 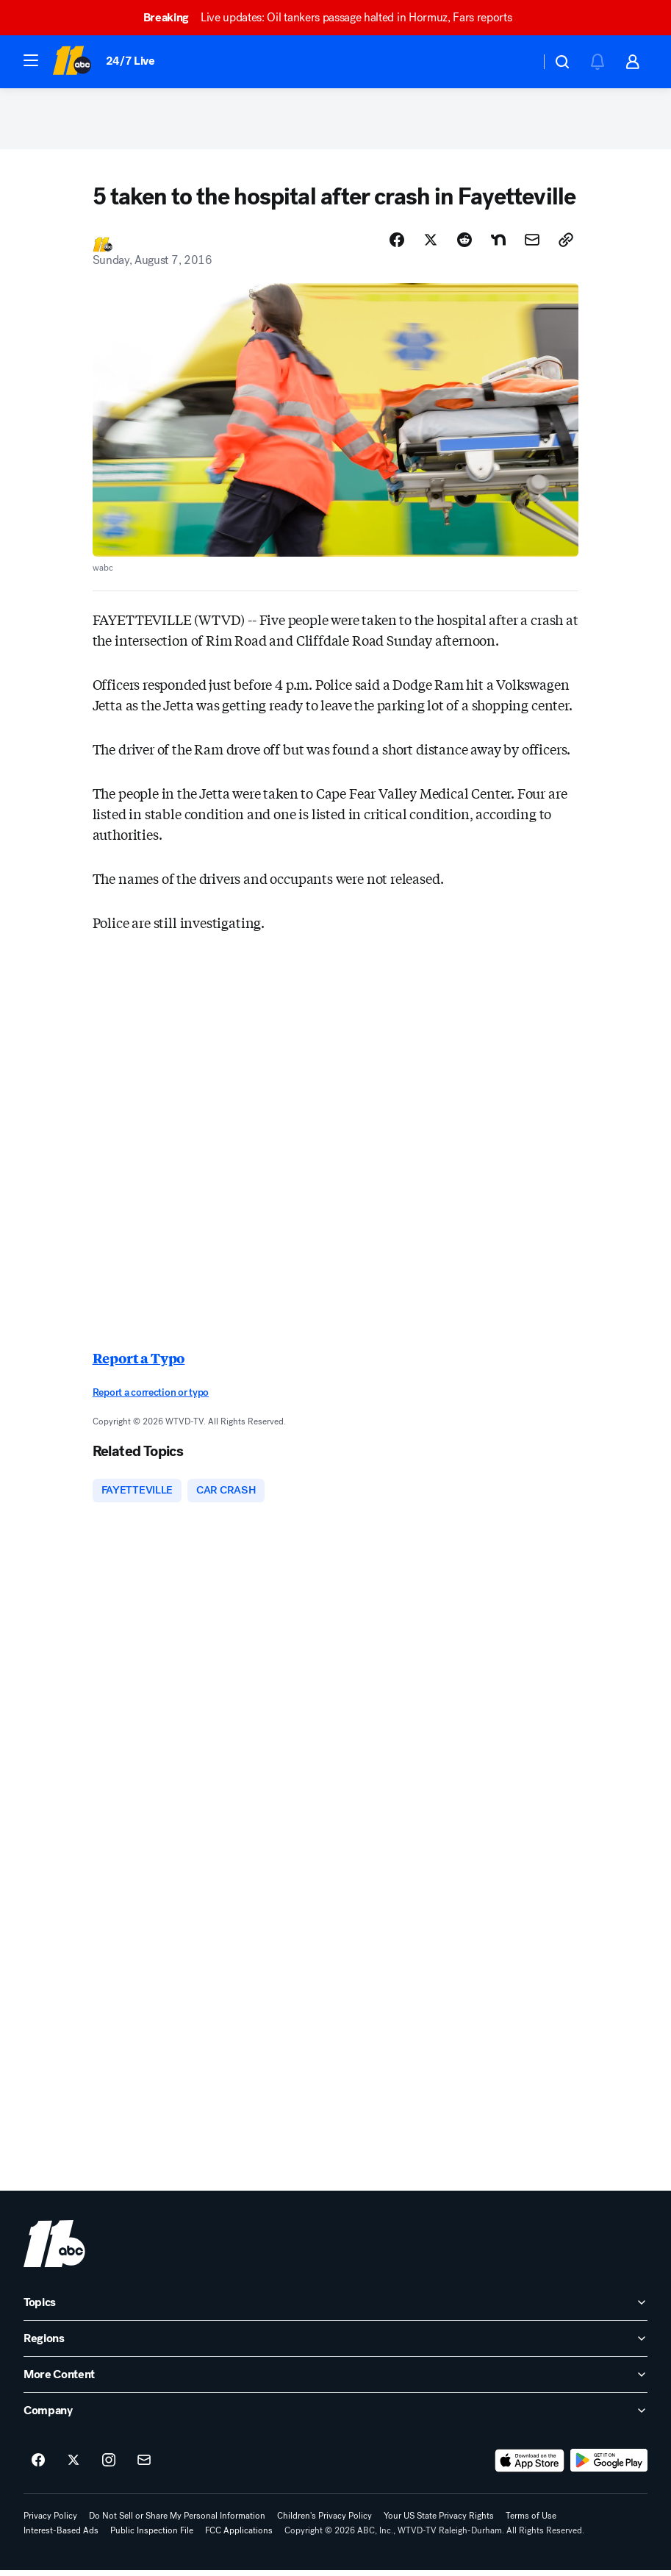 I want to click on Interest-Based Ads, so click(x=61, y=2536).